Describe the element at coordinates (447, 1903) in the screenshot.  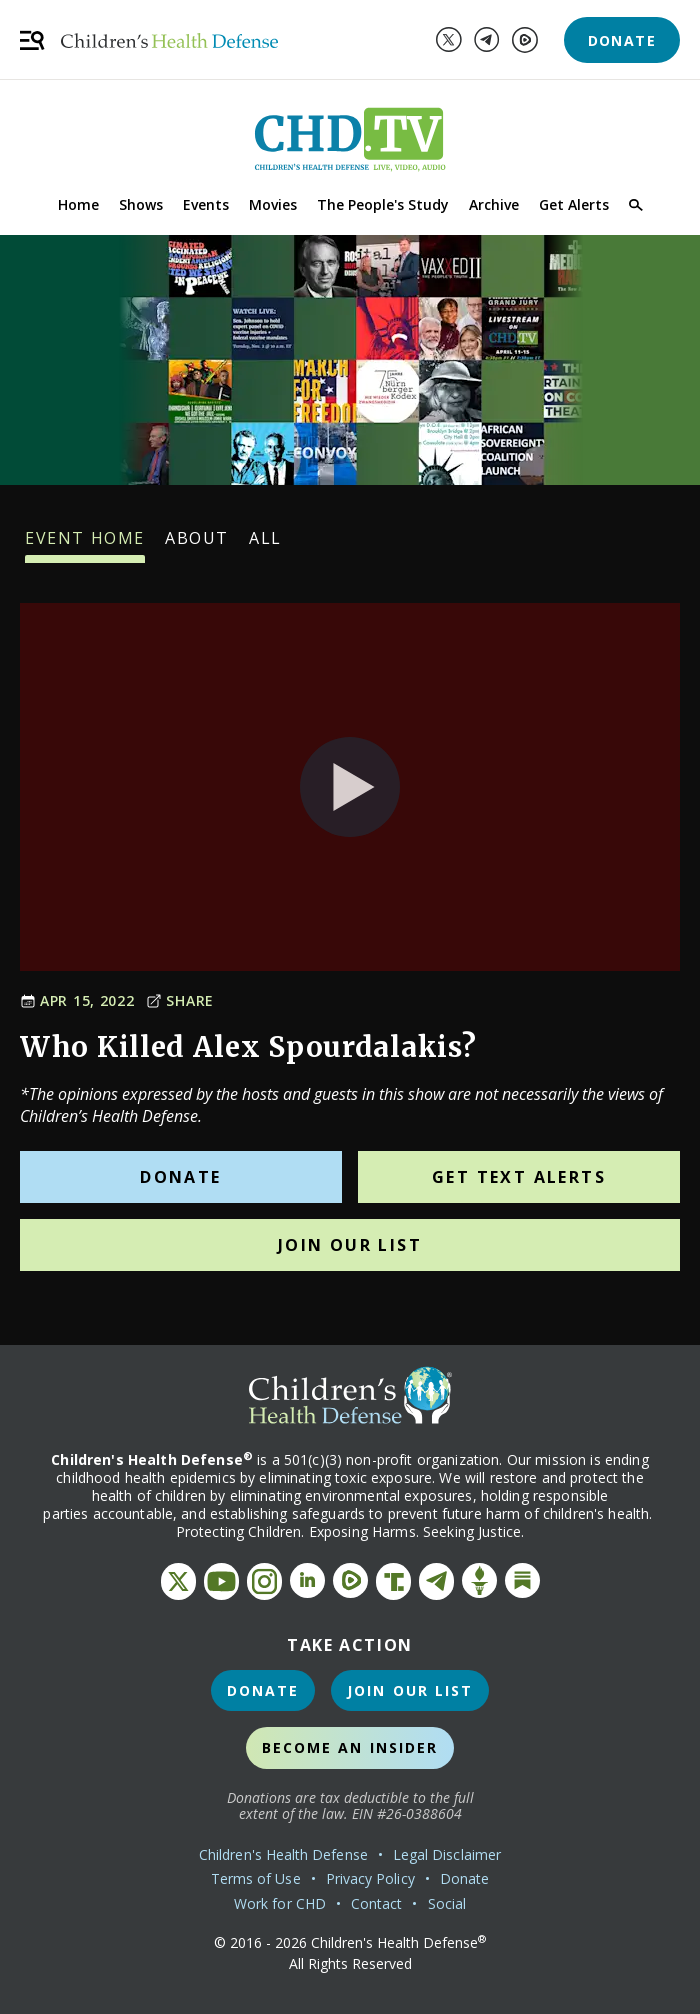
I see `Social` at that location.